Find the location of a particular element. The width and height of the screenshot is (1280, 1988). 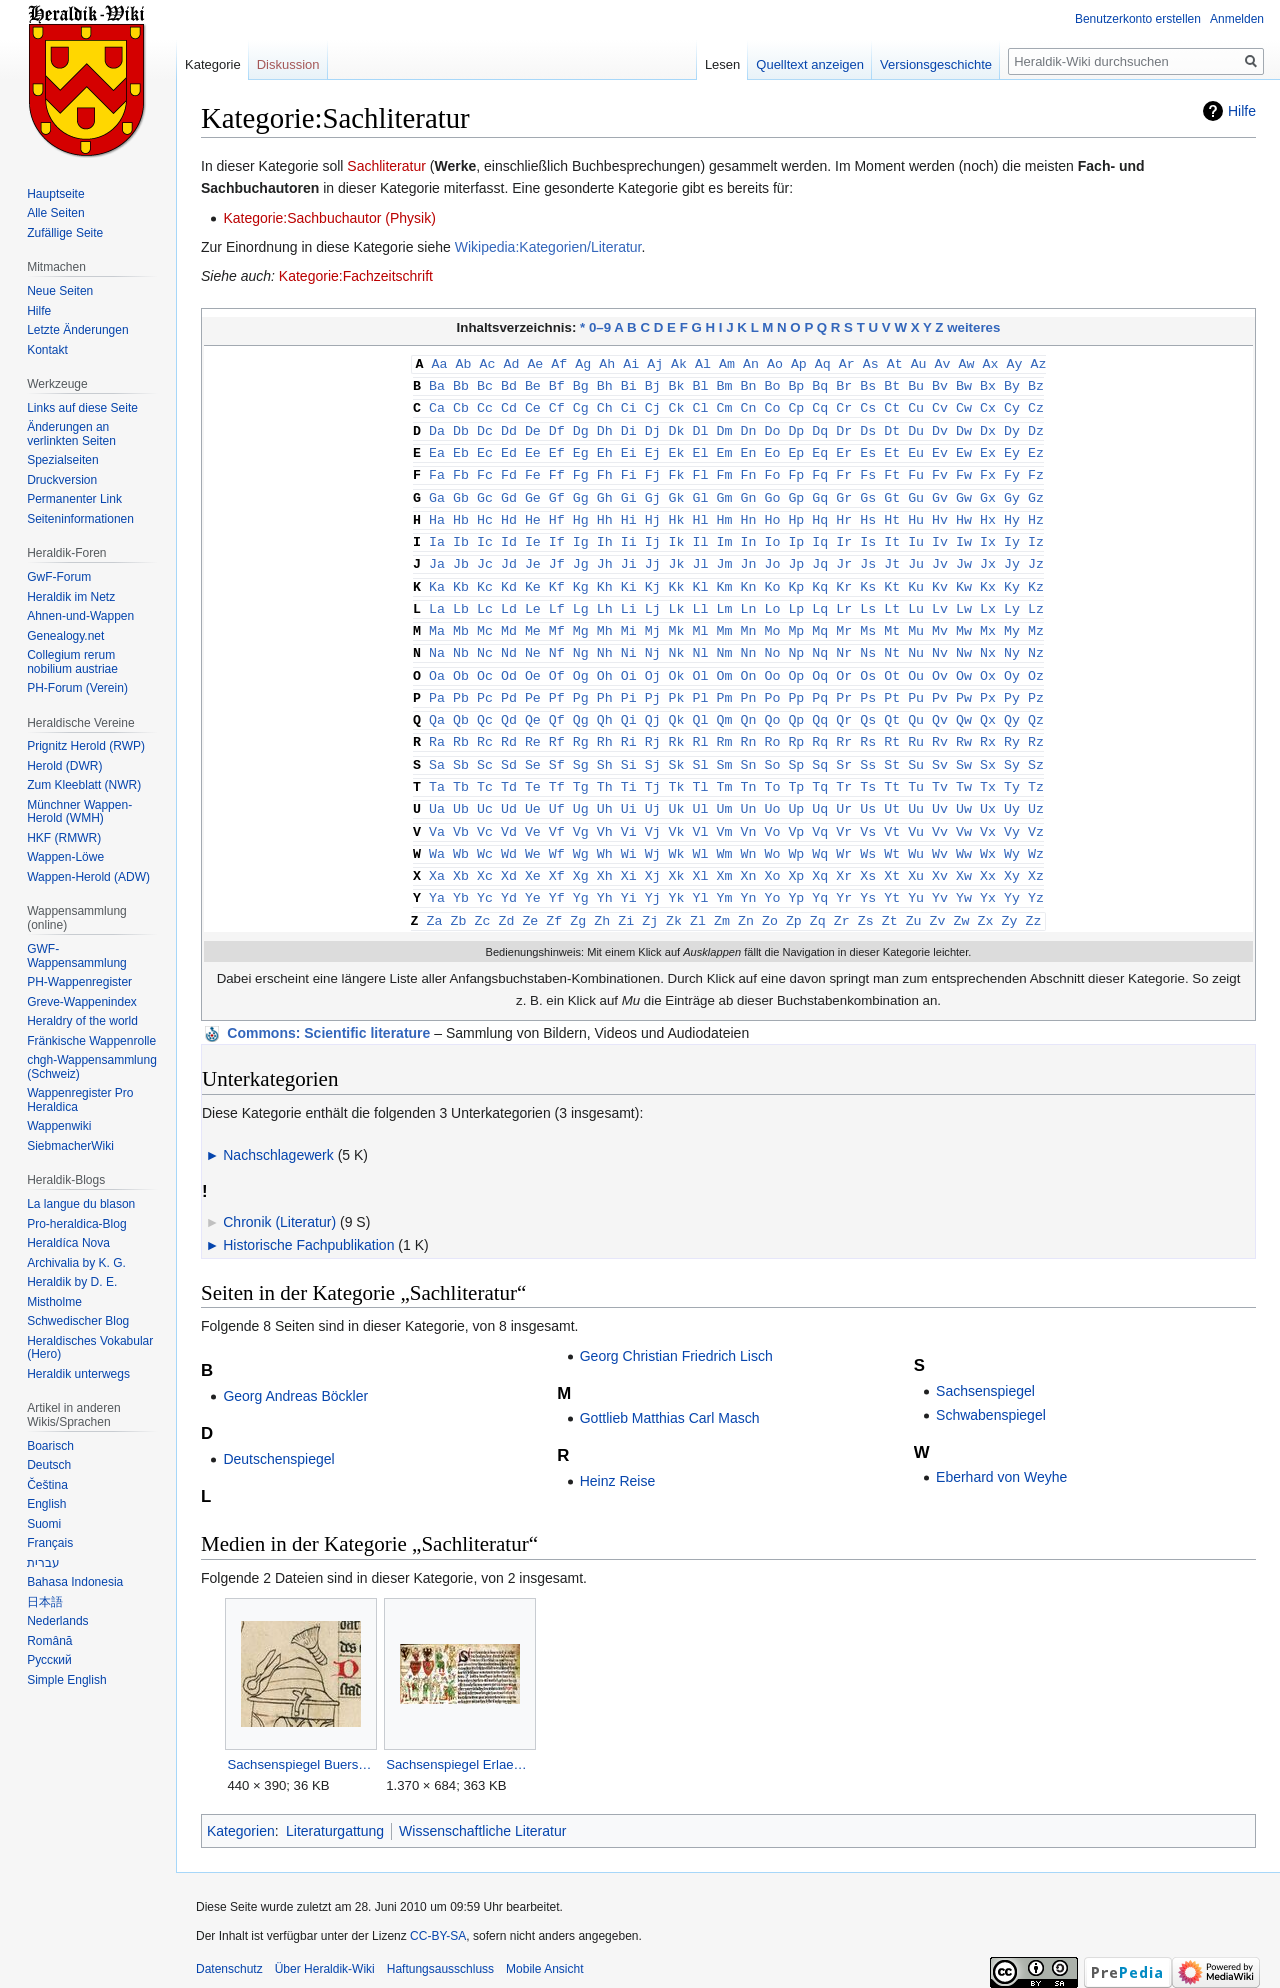

Nachschlagewerk is located at coordinates (278, 1129).